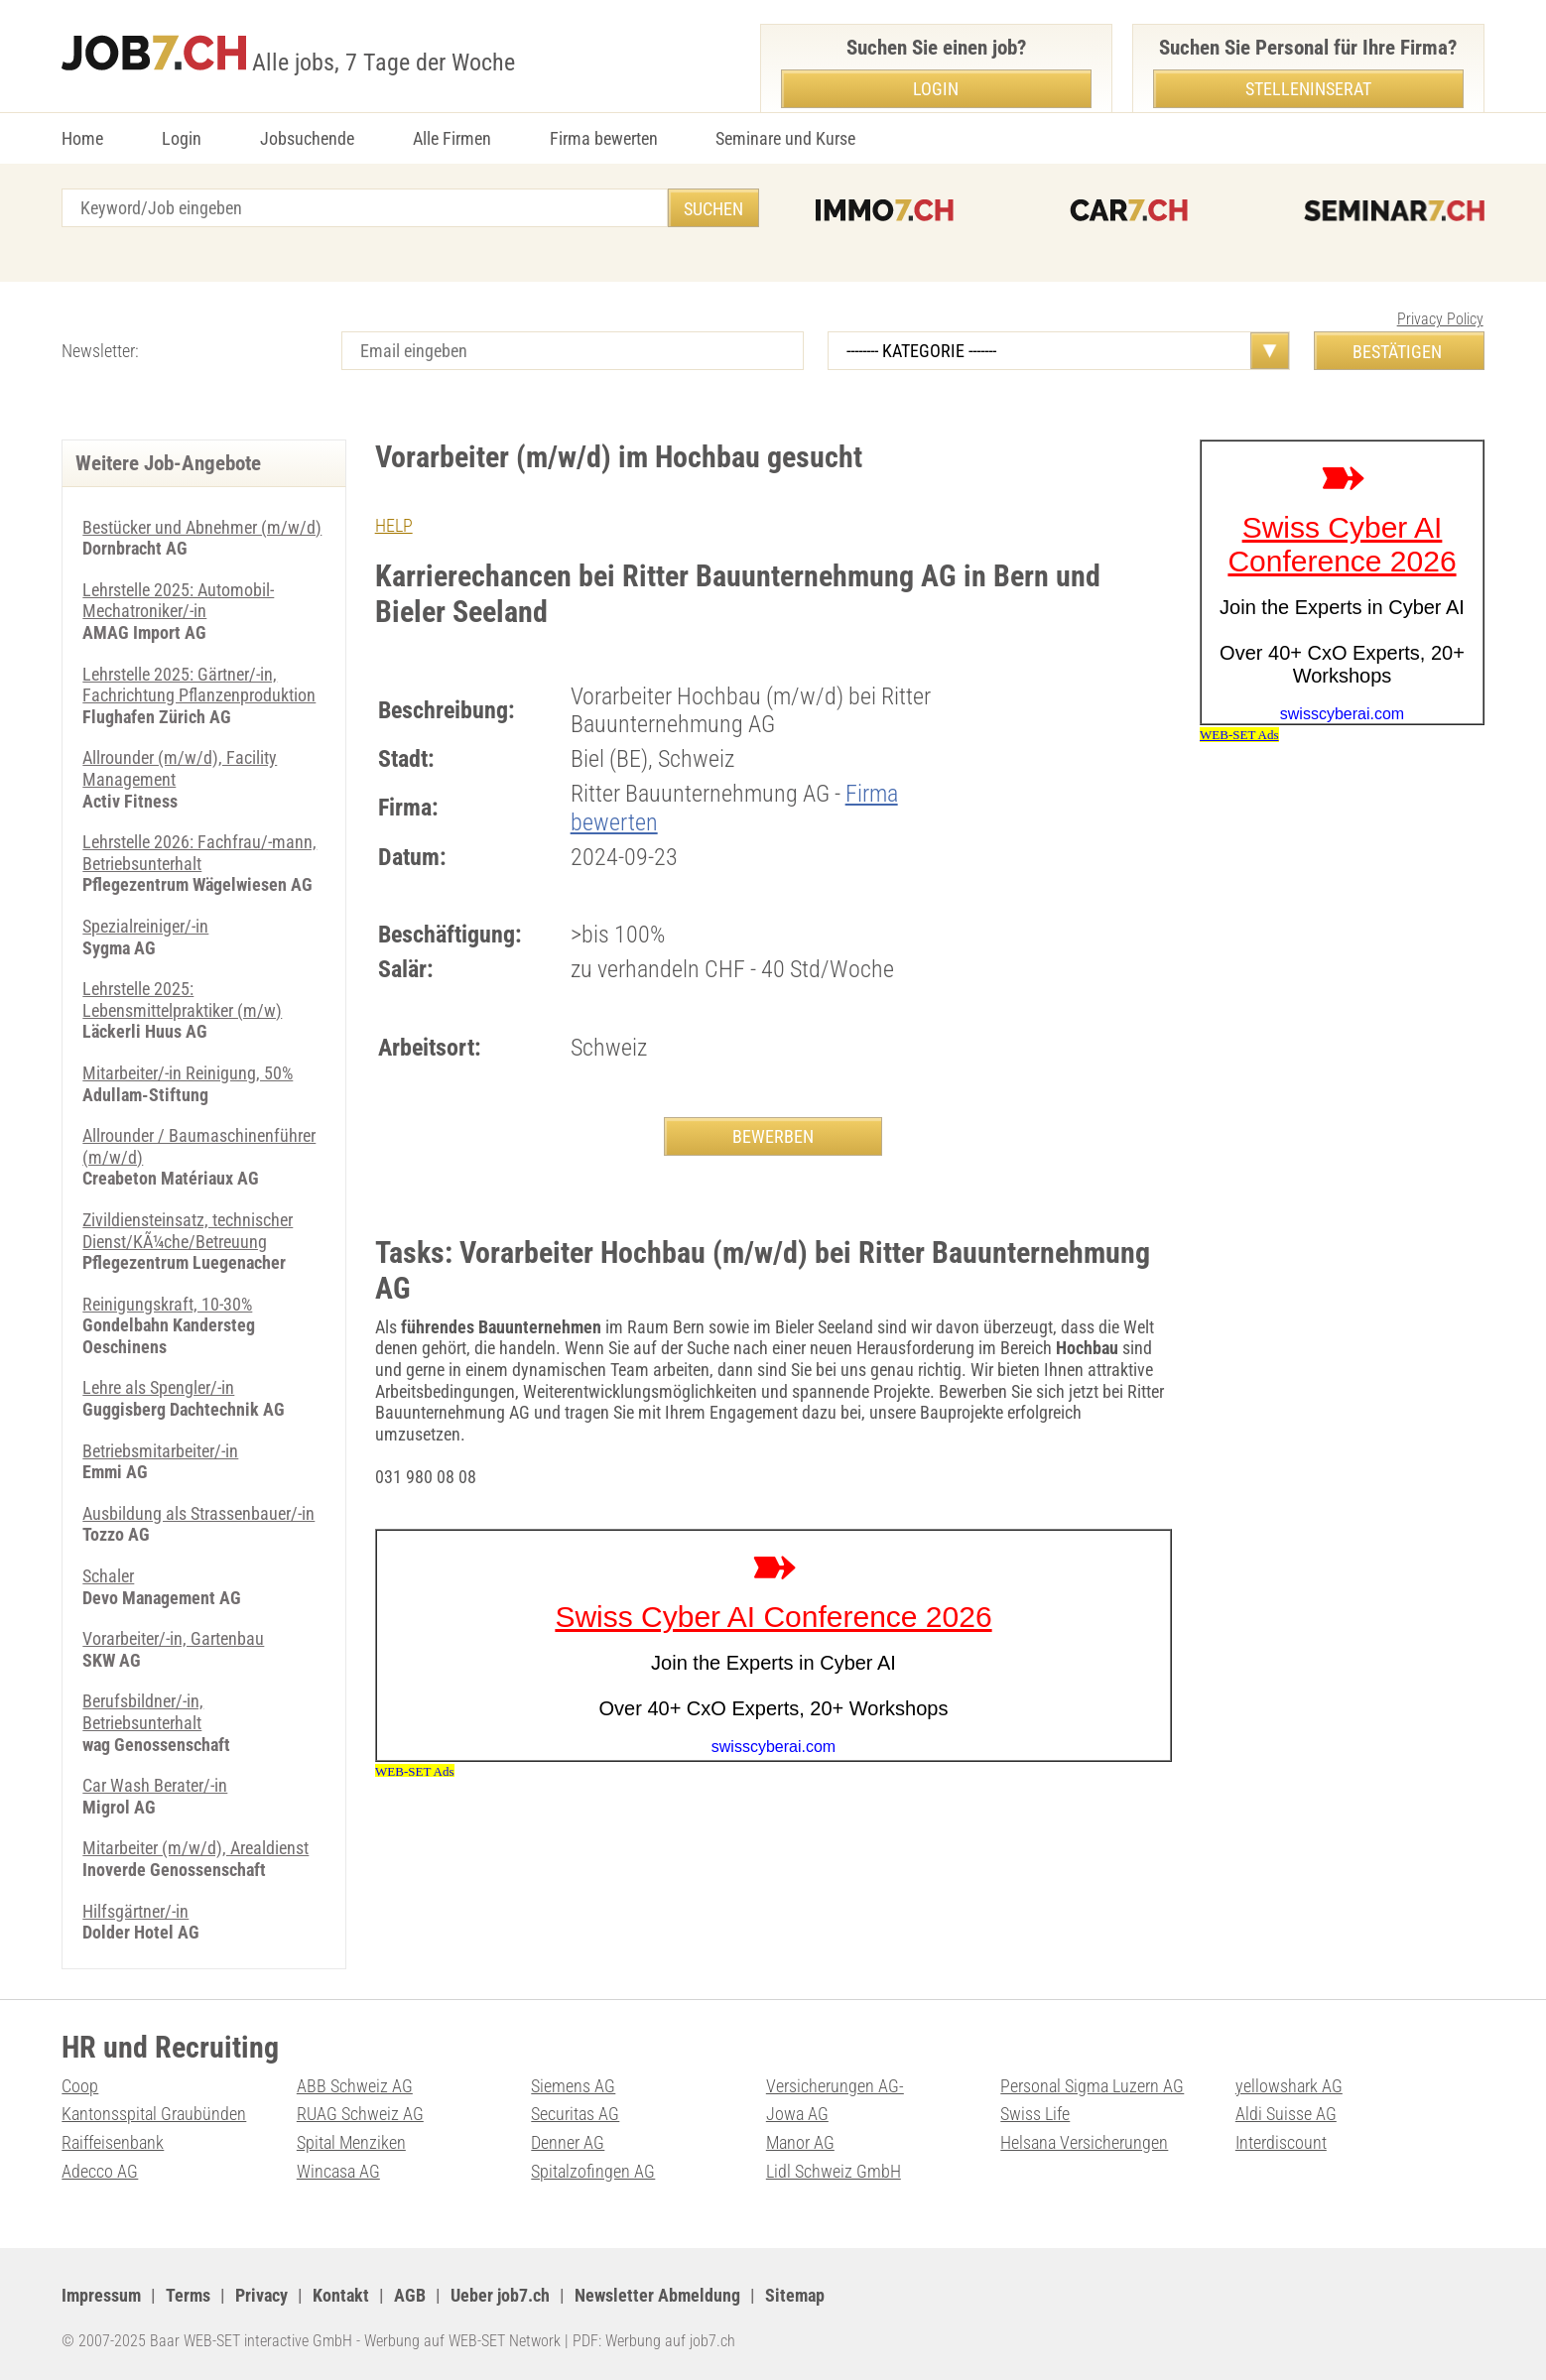 The height and width of the screenshot is (2380, 1546). I want to click on yellowshark AG, so click(1289, 2085).